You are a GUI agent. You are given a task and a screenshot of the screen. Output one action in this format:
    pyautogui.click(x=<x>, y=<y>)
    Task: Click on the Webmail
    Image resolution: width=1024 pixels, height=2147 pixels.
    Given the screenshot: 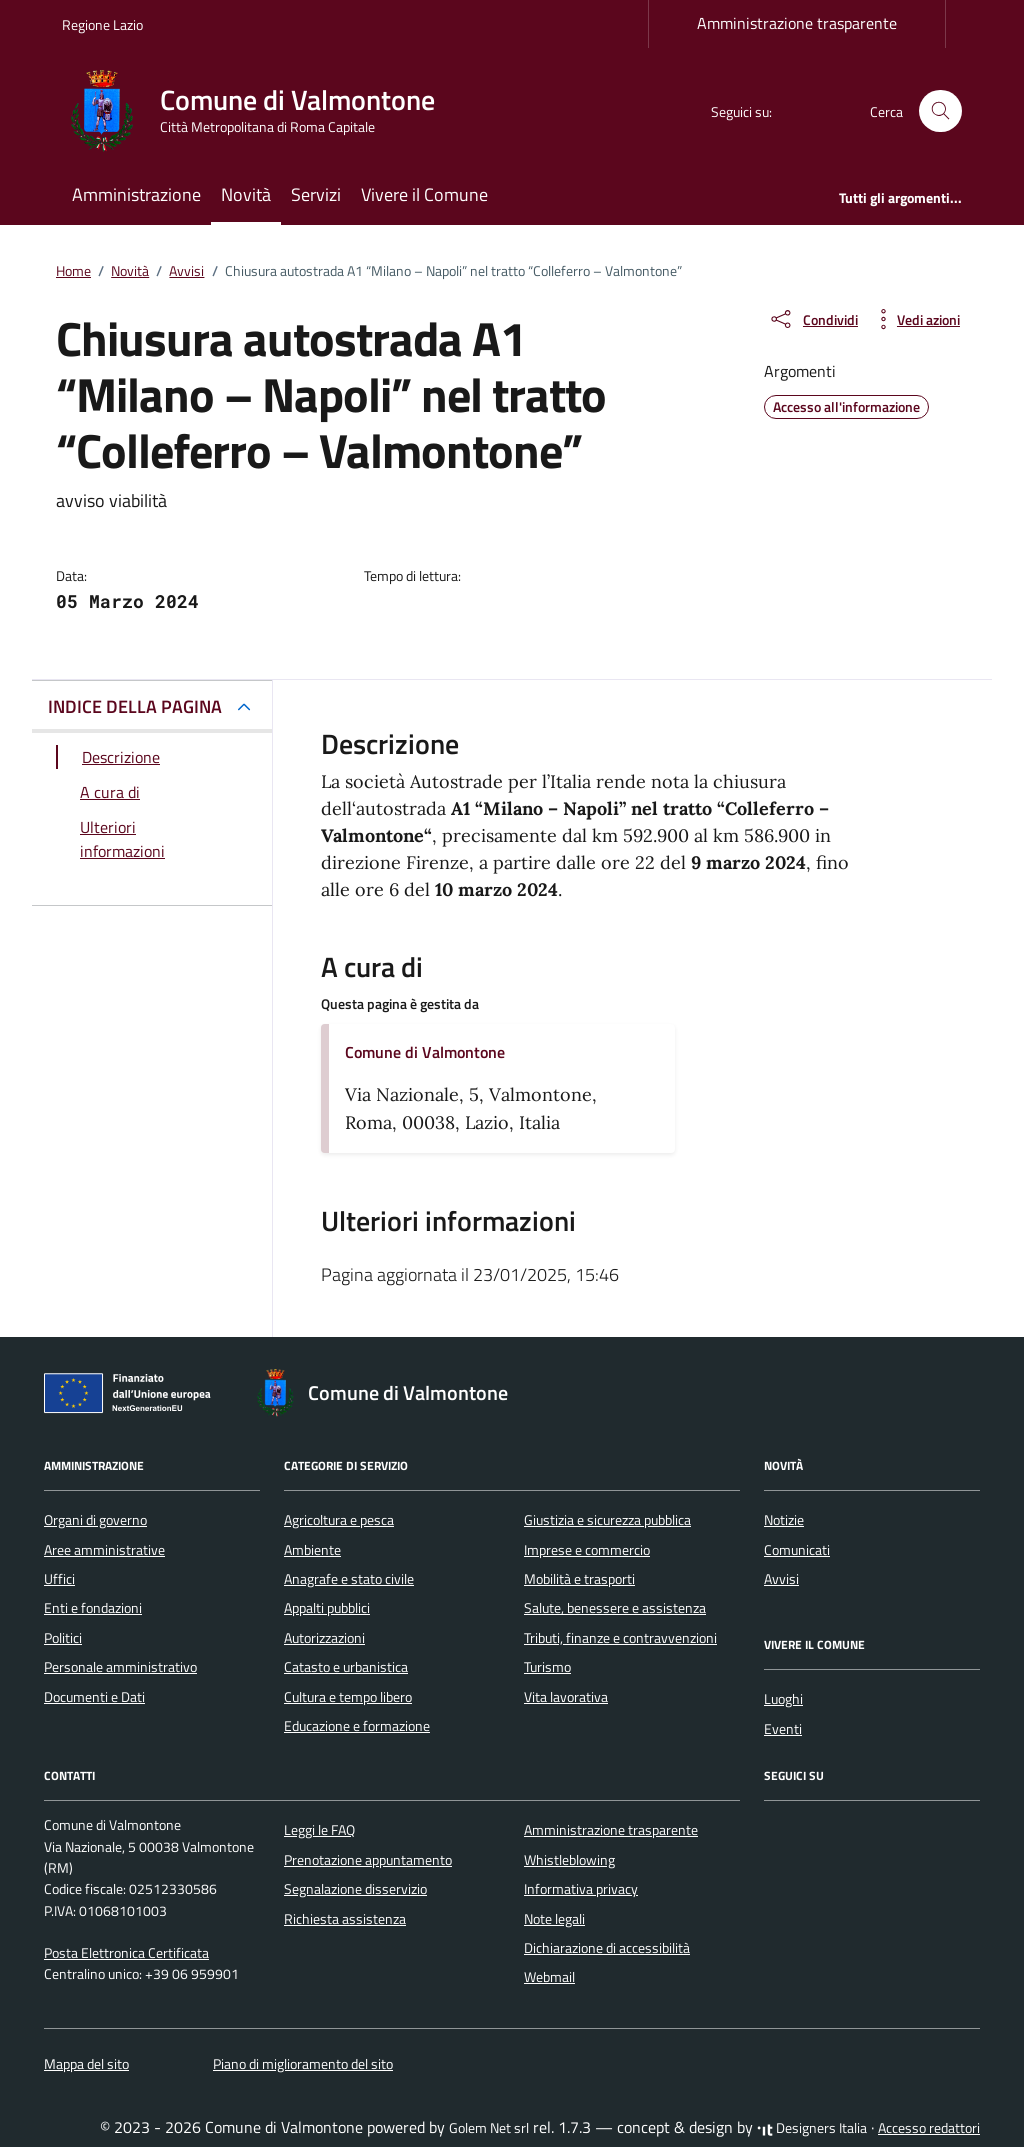 What is the action you would take?
    pyautogui.click(x=549, y=1977)
    